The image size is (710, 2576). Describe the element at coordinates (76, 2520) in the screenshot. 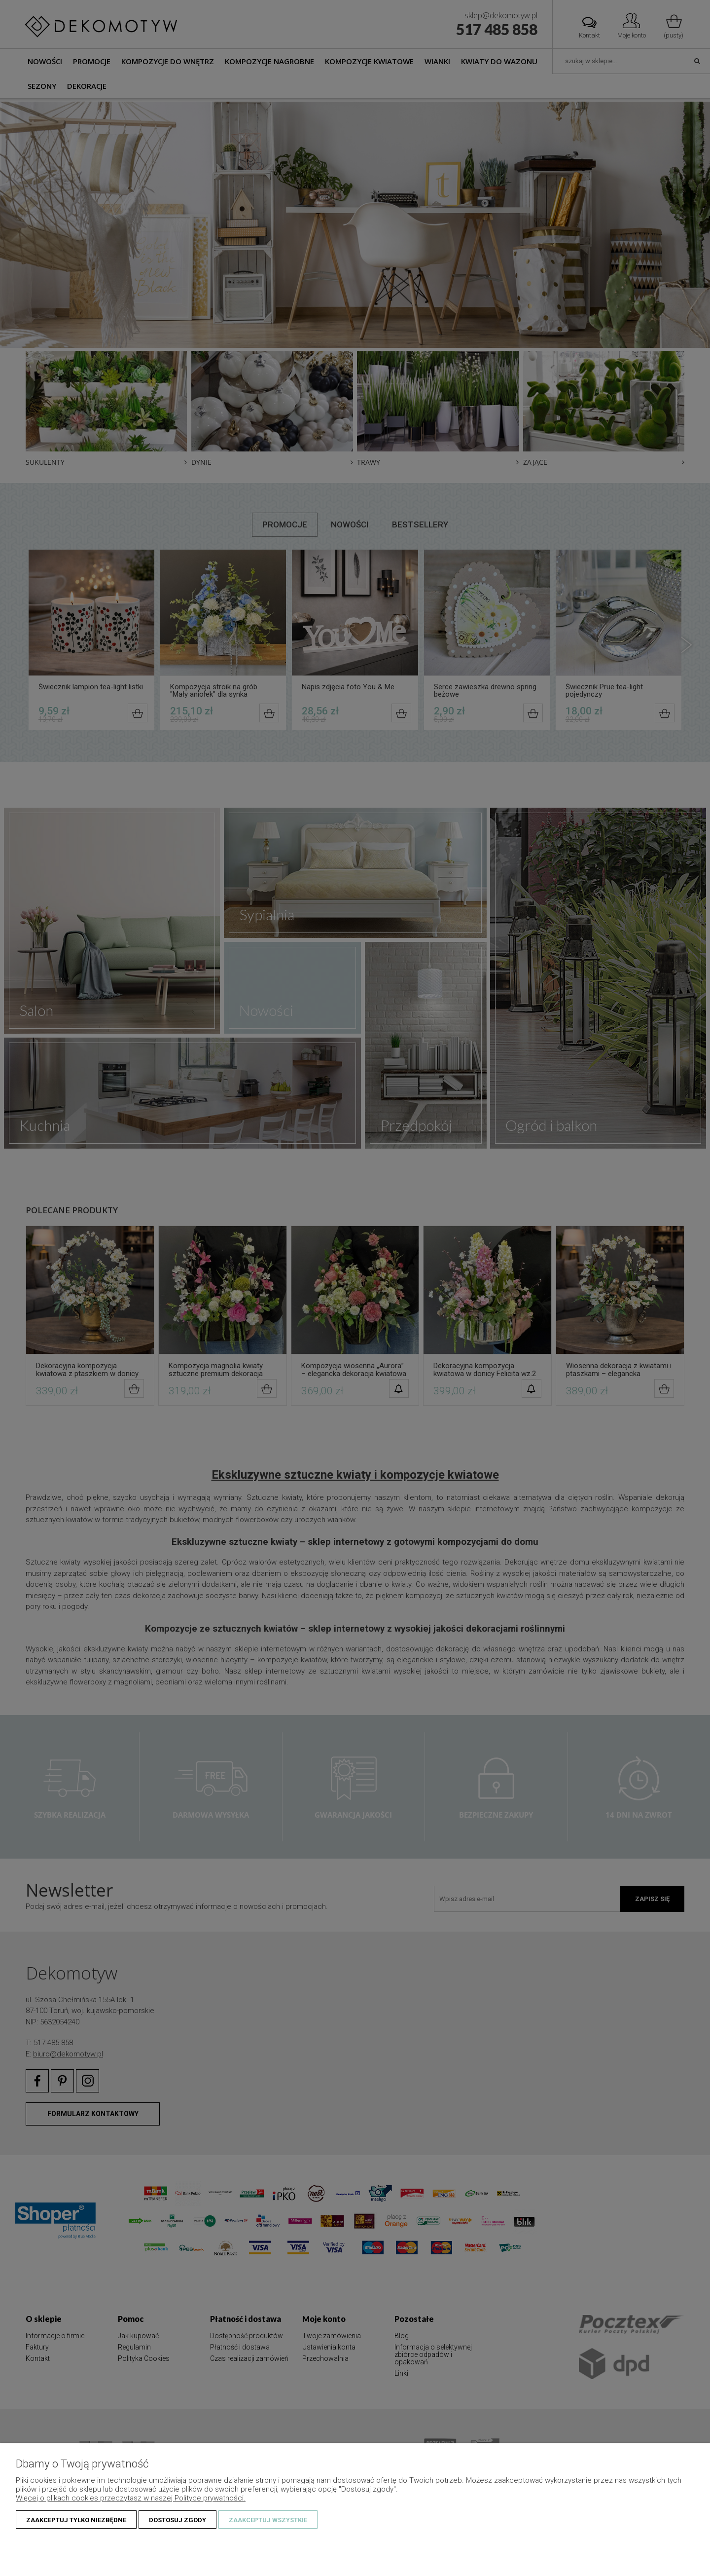

I see `Zaakceptuj tylko niezbędne` at that location.